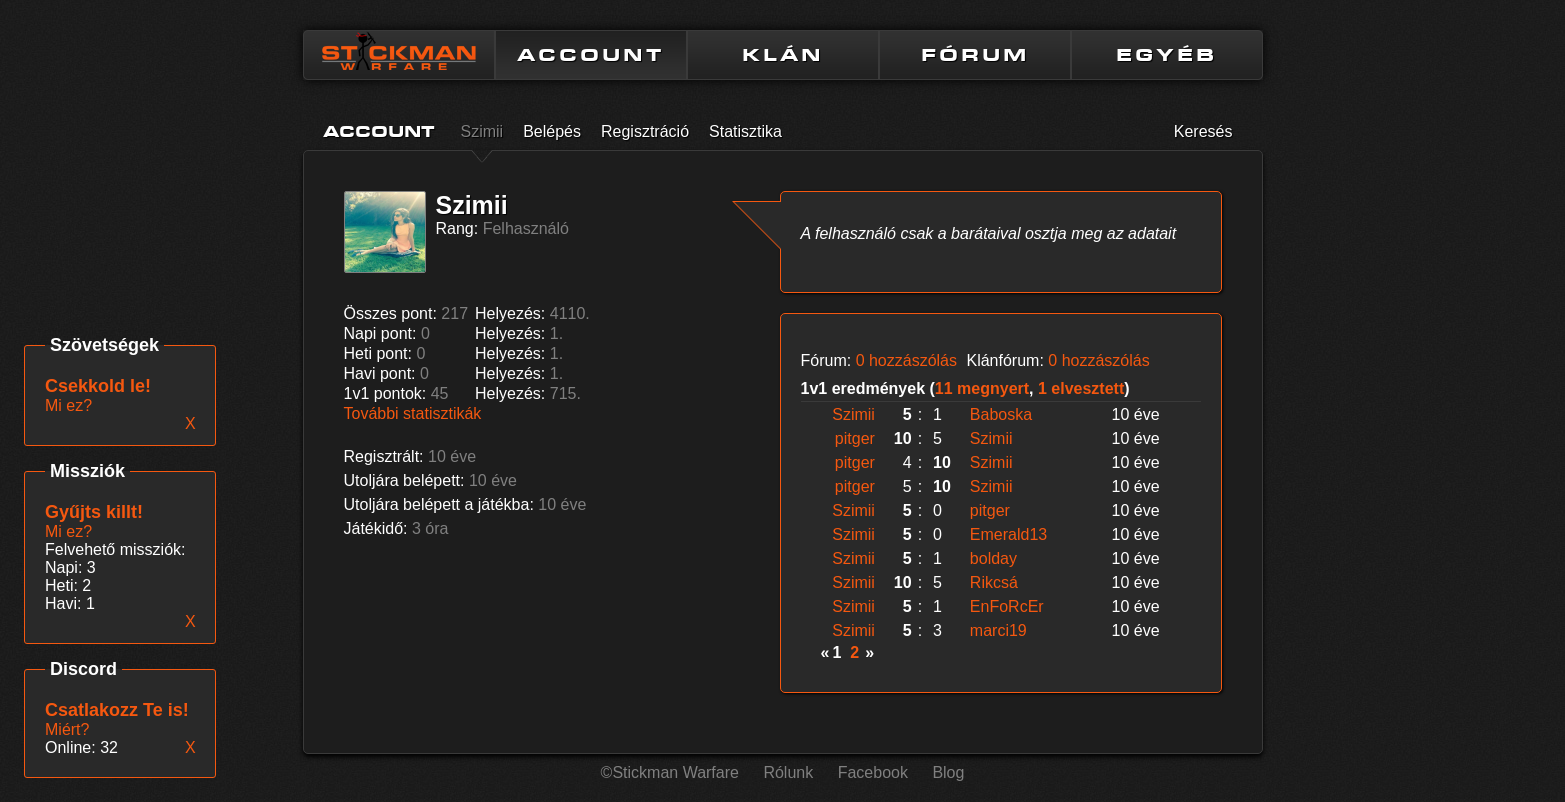 The width and height of the screenshot is (1565, 802). What do you see at coordinates (1001, 414) in the screenshot?
I see `Baboska` at bounding box center [1001, 414].